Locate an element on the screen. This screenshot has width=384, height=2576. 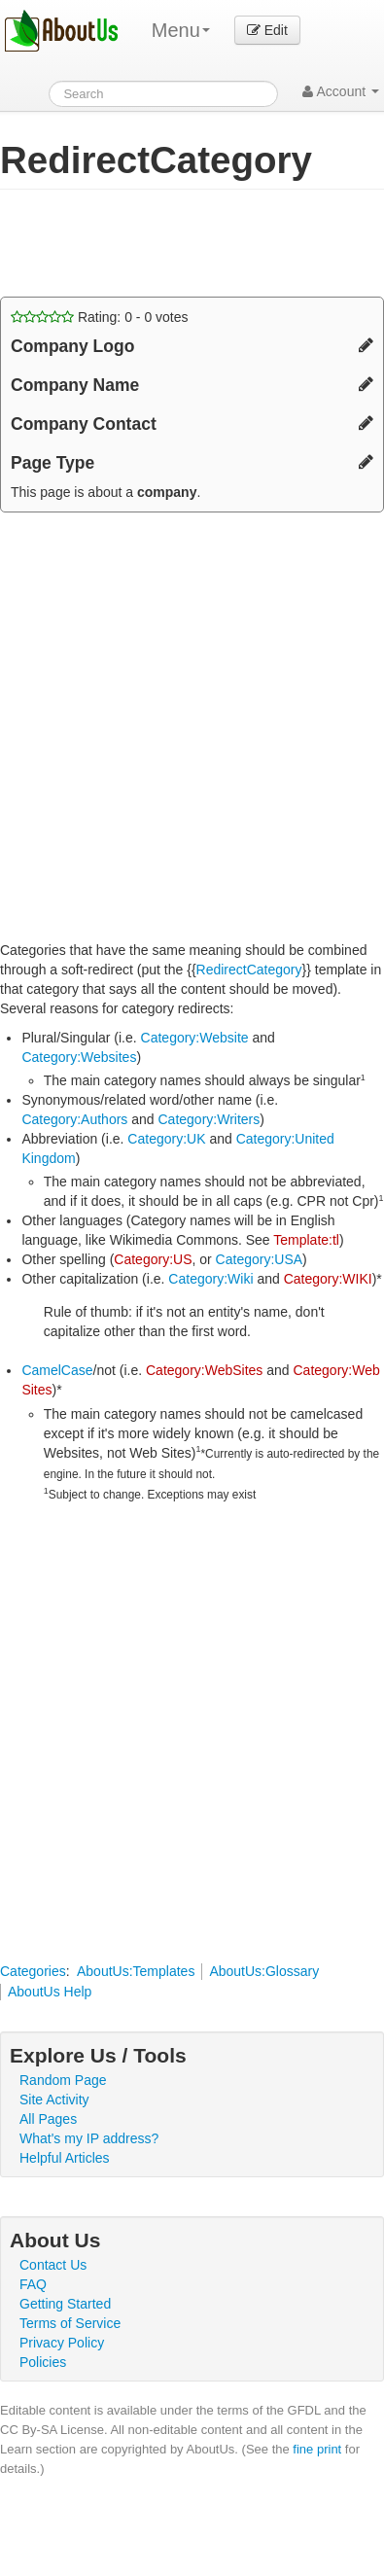
Terms of Service is located at coordinates (70, 2323).